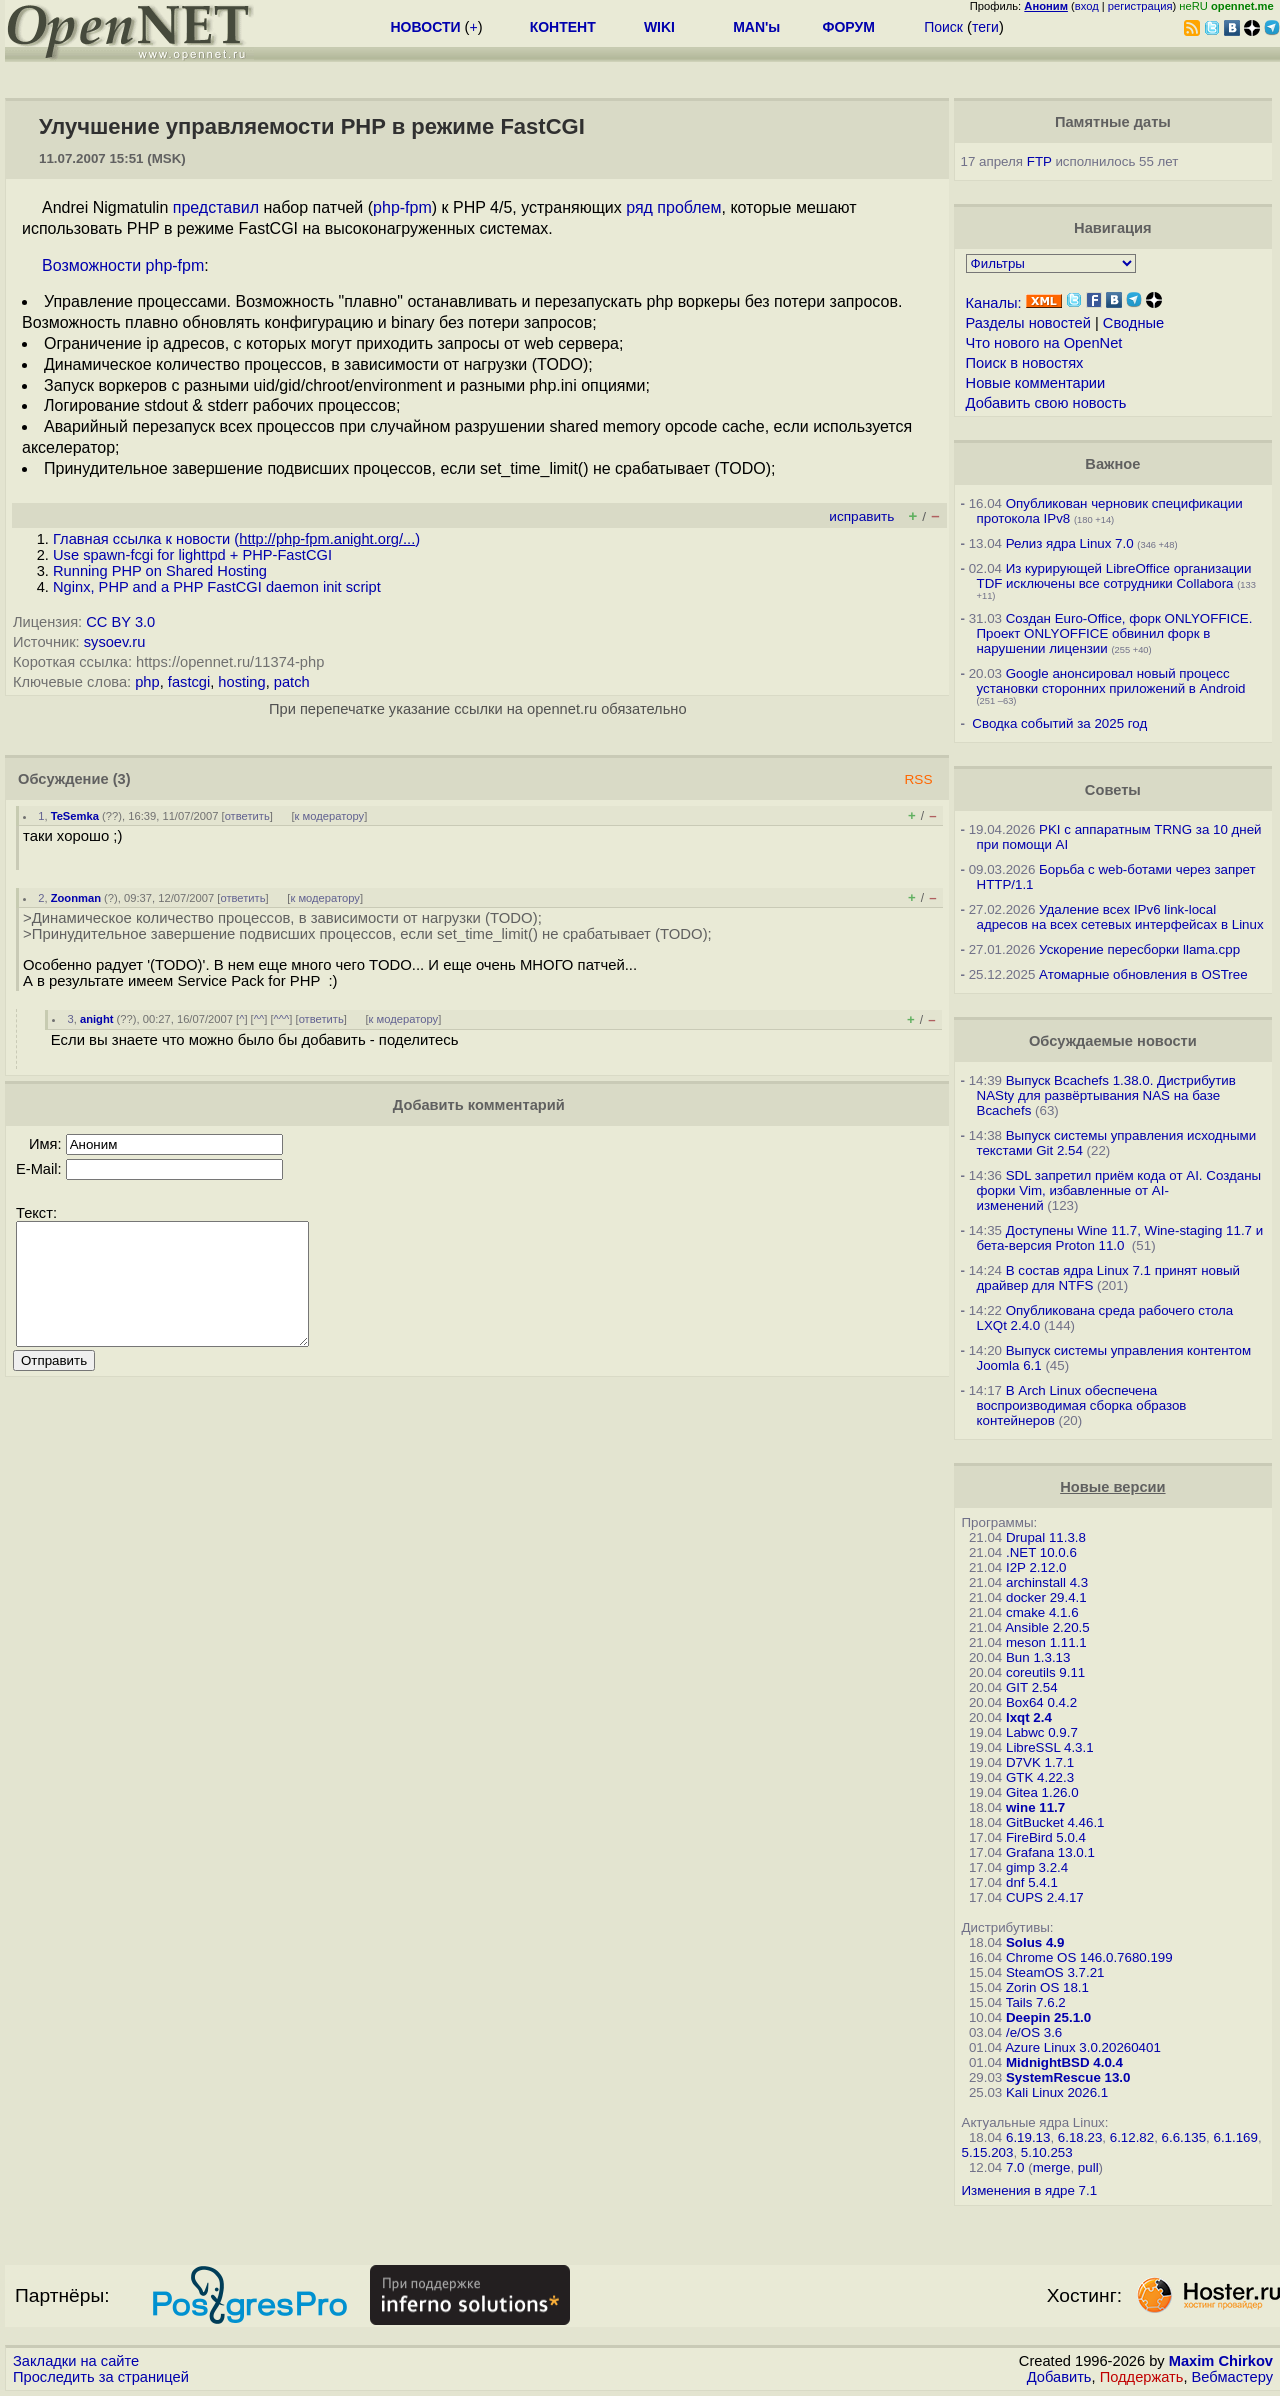 Image resolution: width=1280 pixels, height=2396 pixels. What do you see at coordinates (1111, 681) in the screenshot?
I see `Google анонсировал новый процесс установки сторонних приложений в Android` at bounding box center [1111, 681].